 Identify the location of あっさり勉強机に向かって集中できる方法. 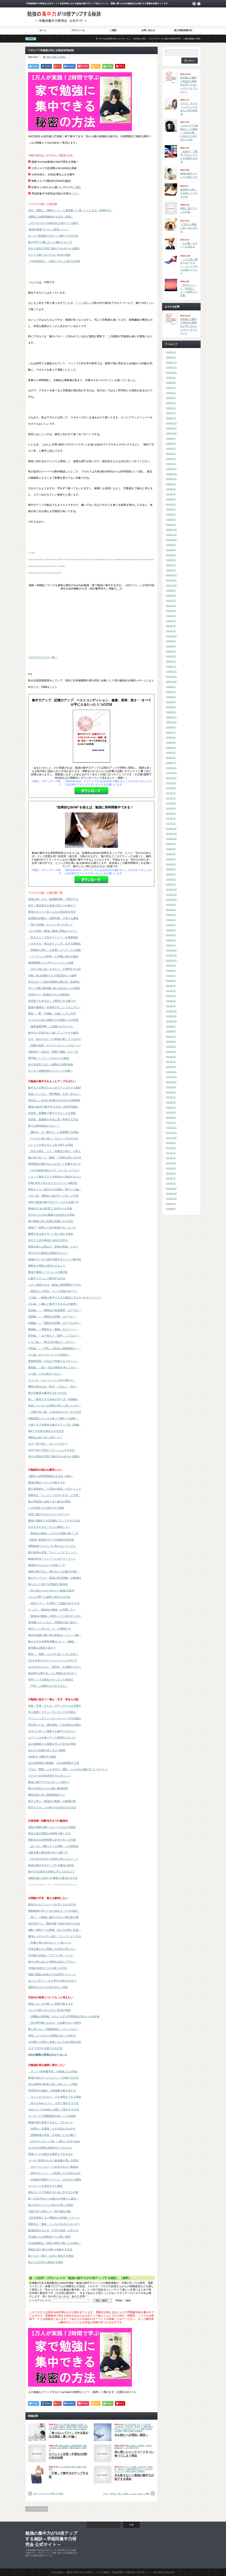
(53, 235).